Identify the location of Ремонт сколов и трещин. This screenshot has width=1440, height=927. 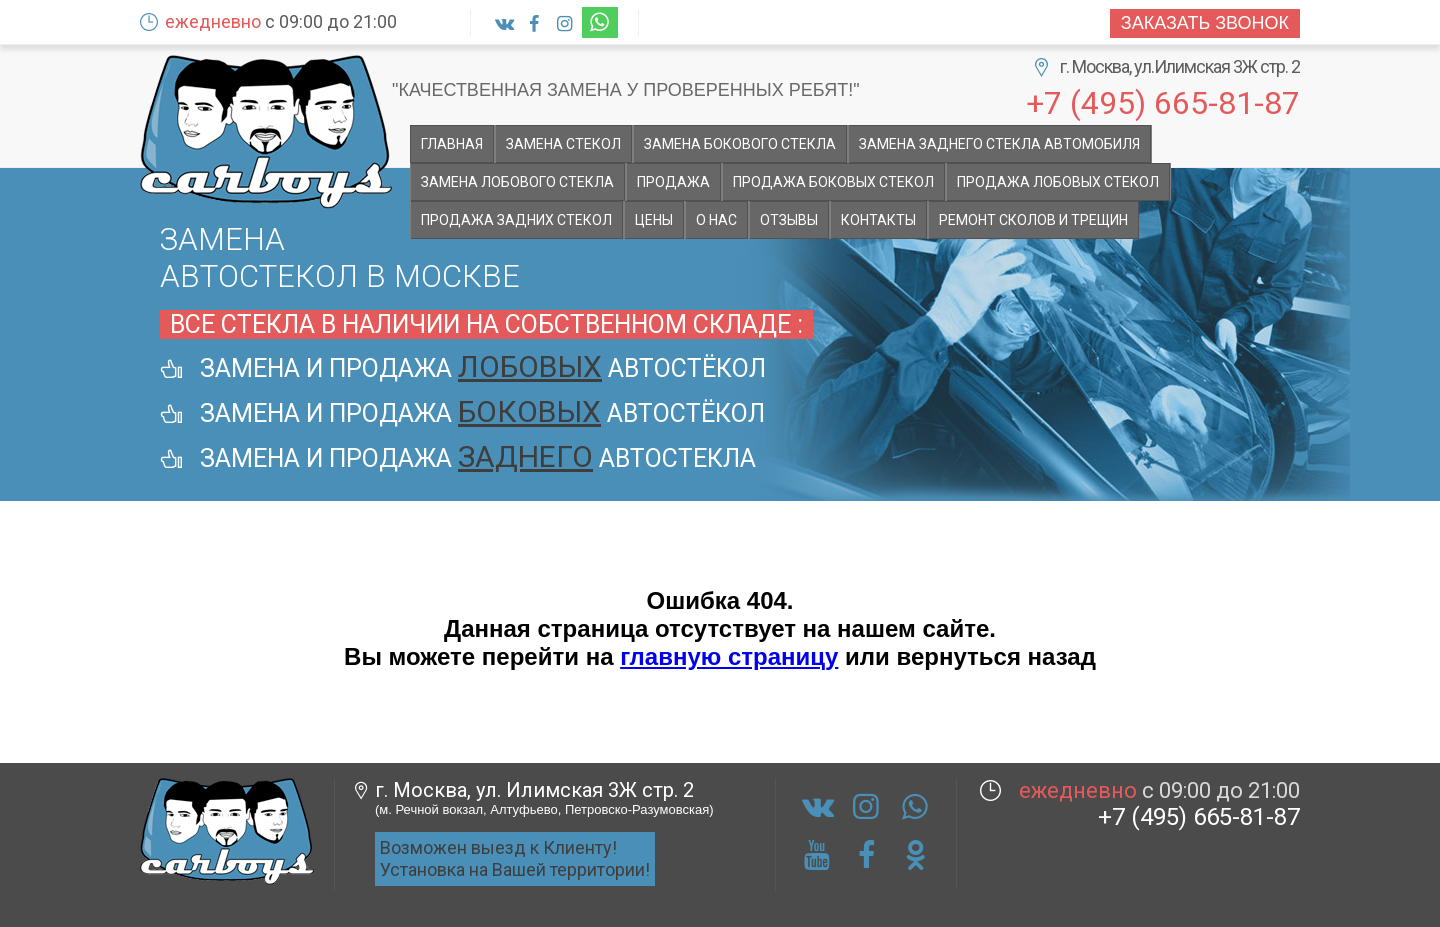
(1033, 220).